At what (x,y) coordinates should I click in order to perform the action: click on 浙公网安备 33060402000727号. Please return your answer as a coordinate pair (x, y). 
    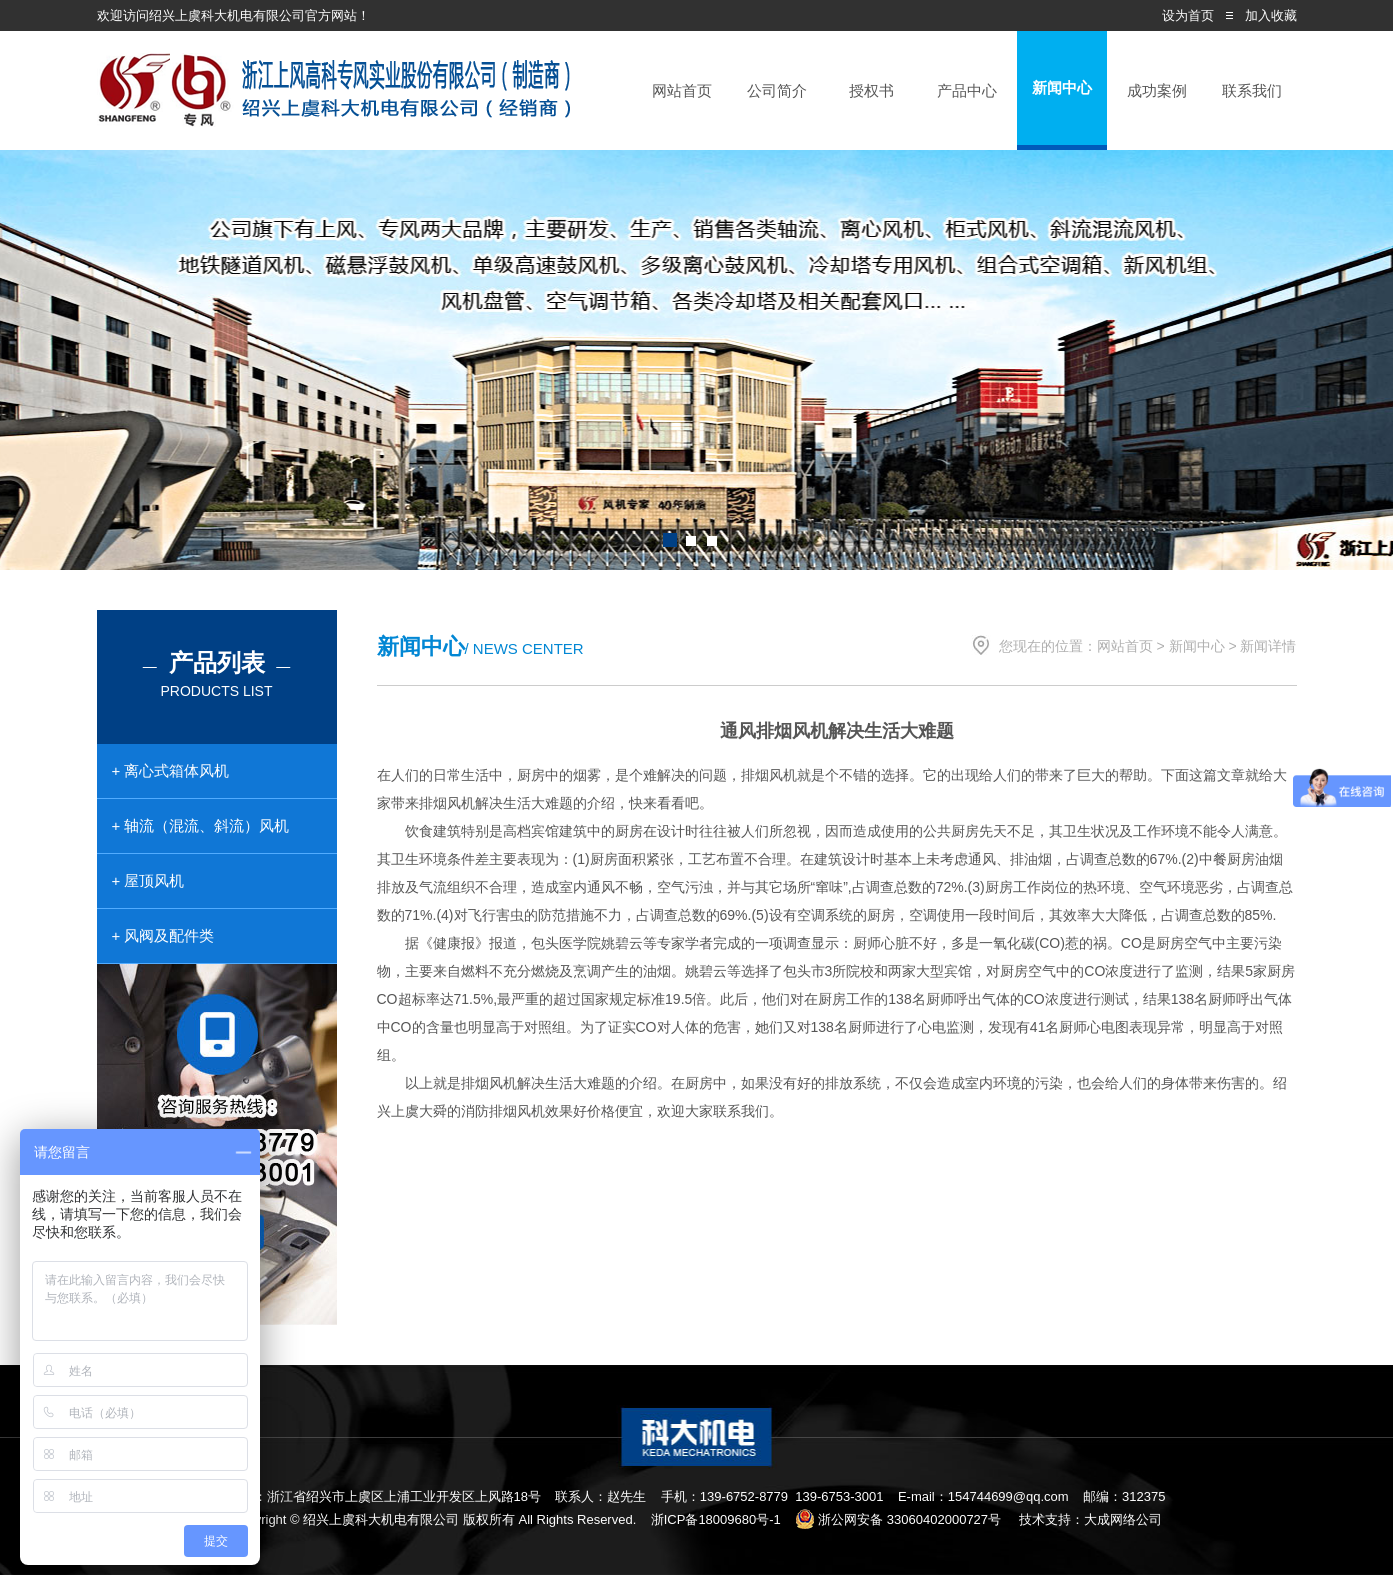
    Looking at the image, I should click on (898, 1519).